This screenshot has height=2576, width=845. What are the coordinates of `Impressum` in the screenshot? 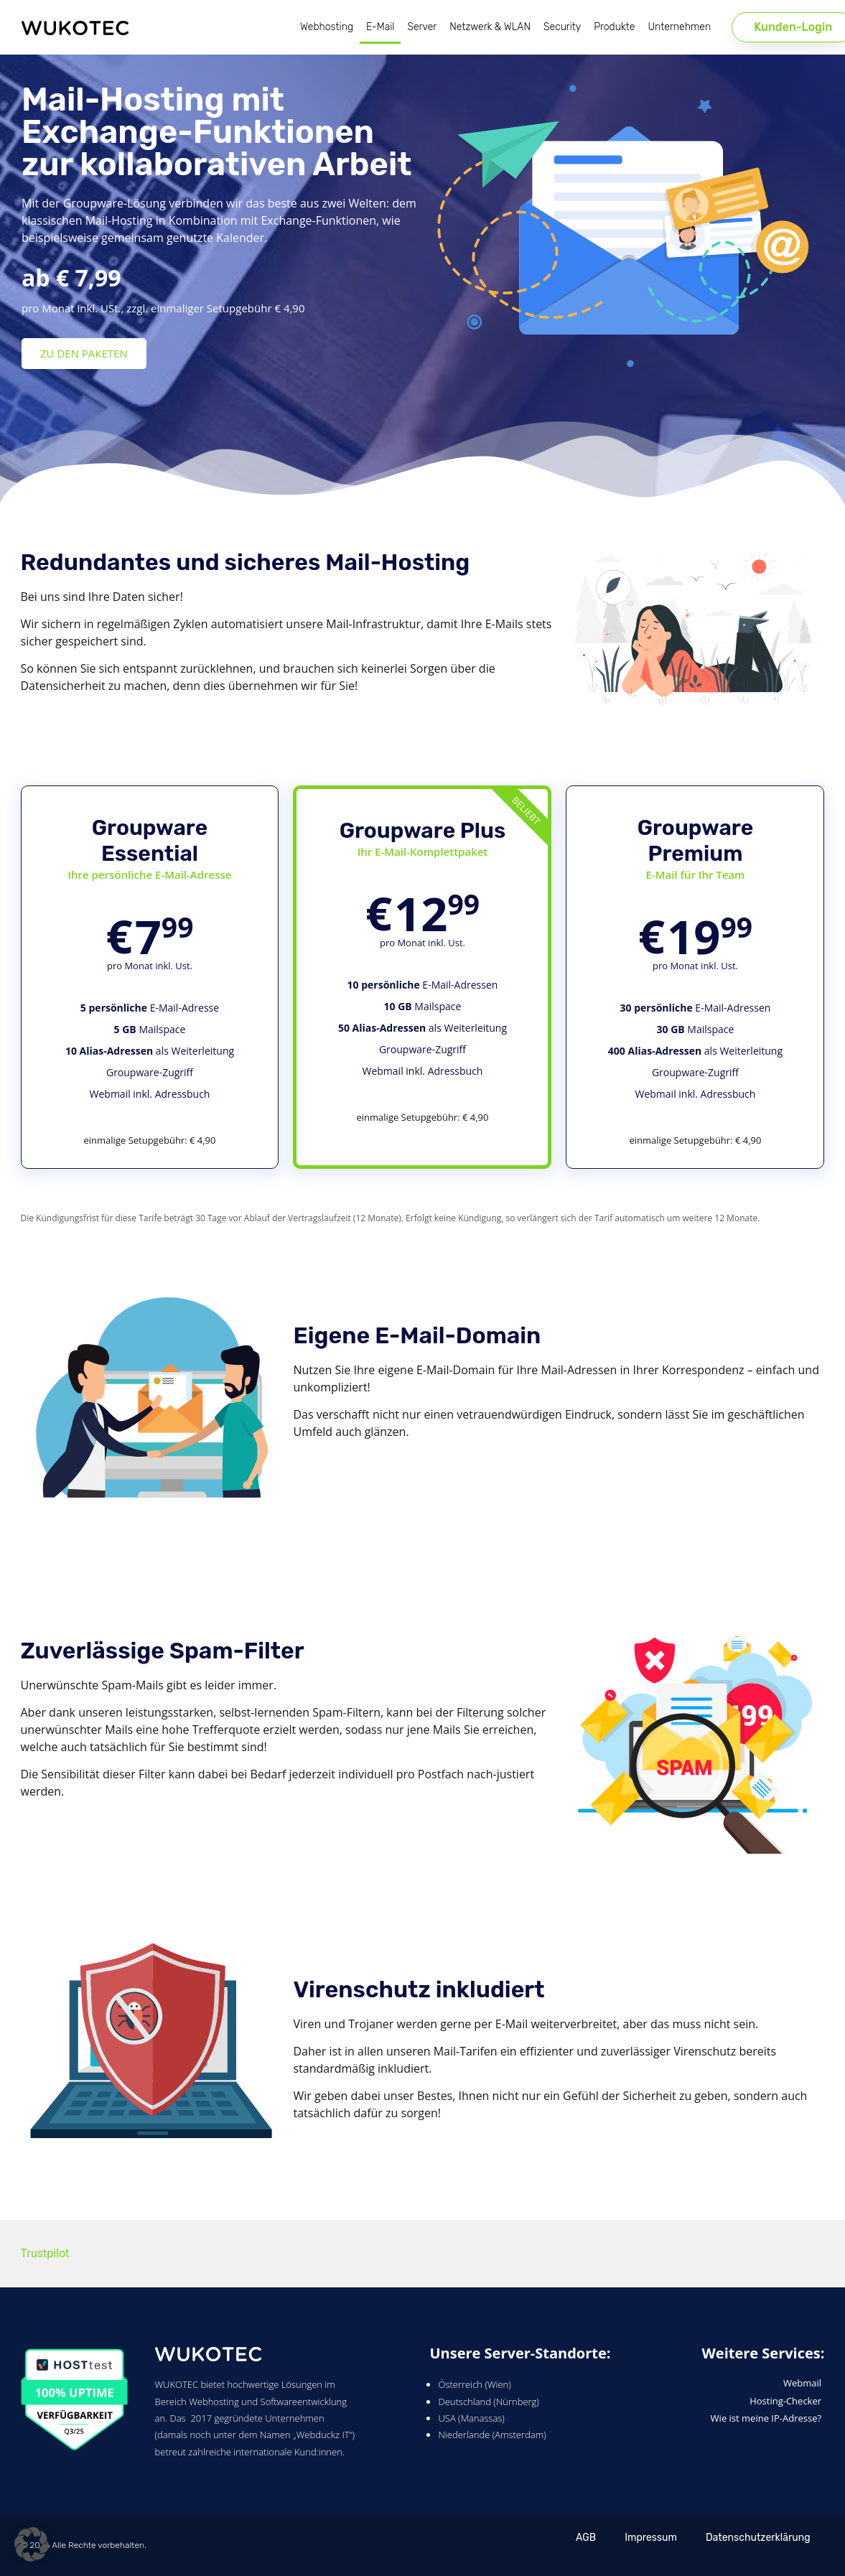 It's located at (651, 2537).